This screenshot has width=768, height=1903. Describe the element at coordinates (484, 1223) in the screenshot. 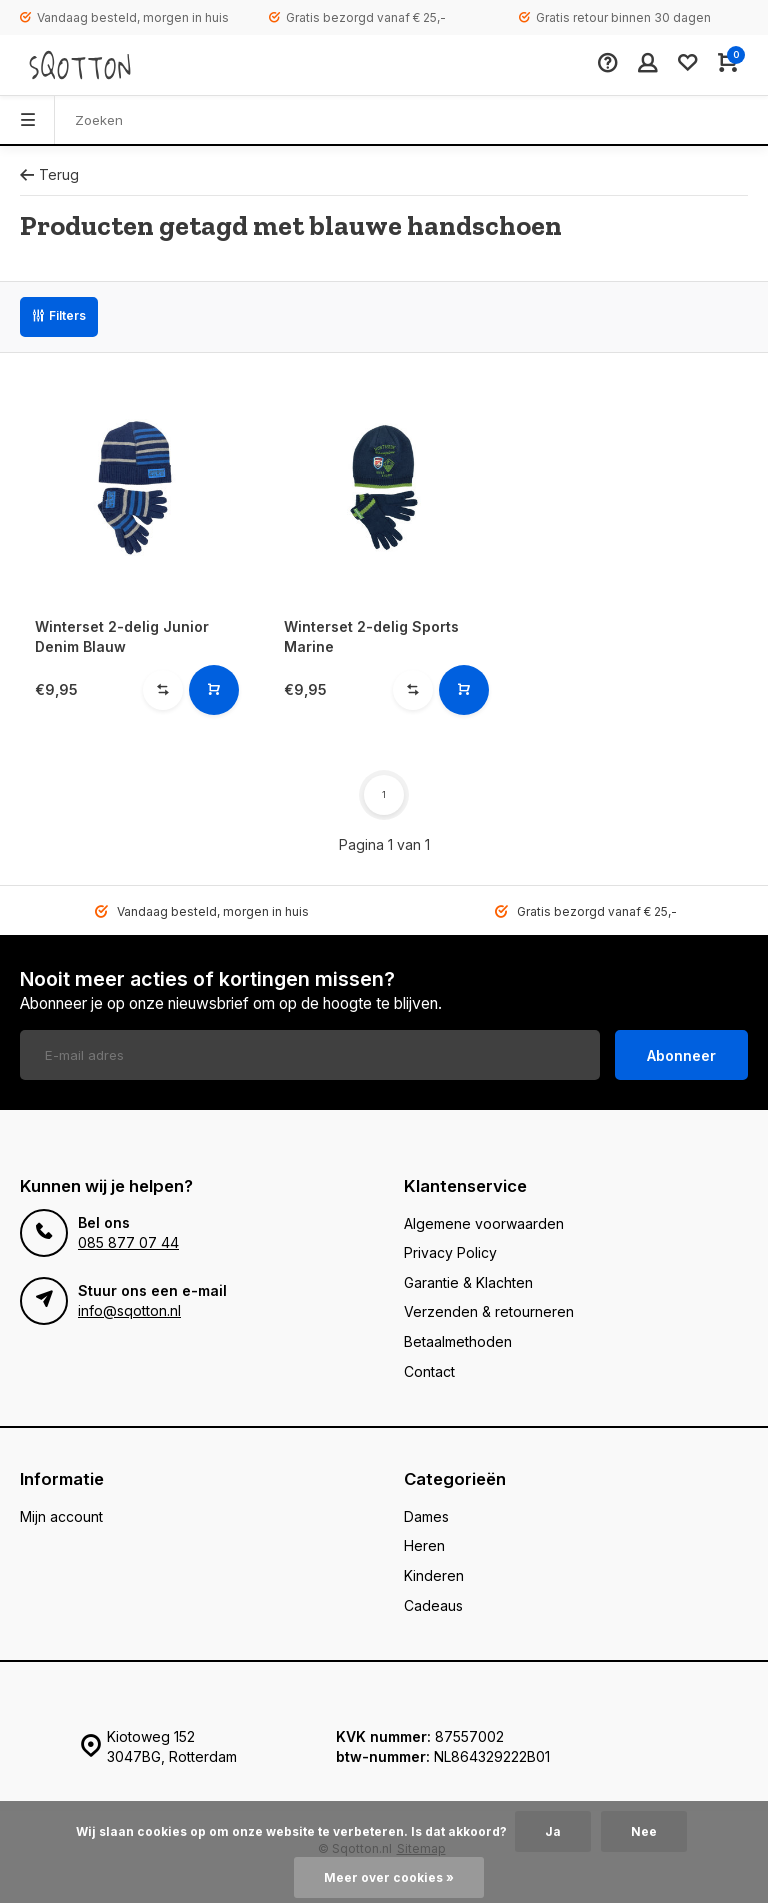

I see `Algemene voorwaarden` at that location.